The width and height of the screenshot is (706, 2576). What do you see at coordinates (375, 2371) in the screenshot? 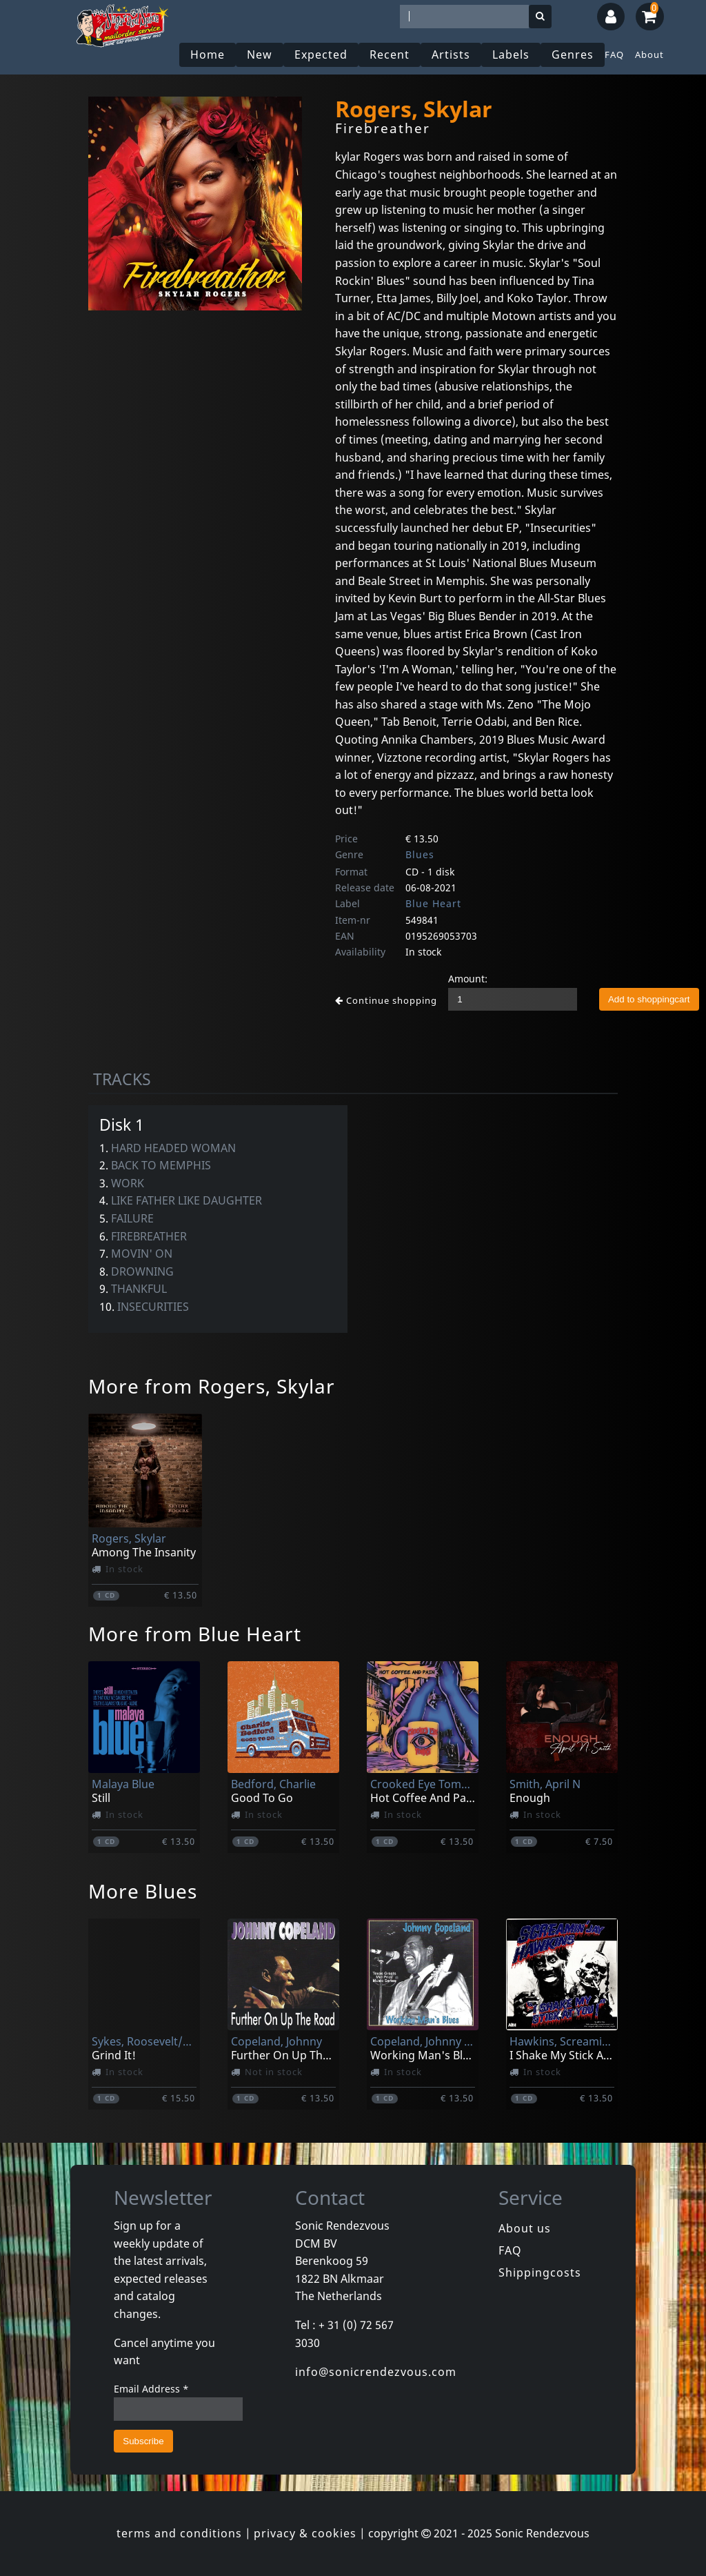
I see `info@sonicrendezvous.com` at bounding box center [375, 2371].